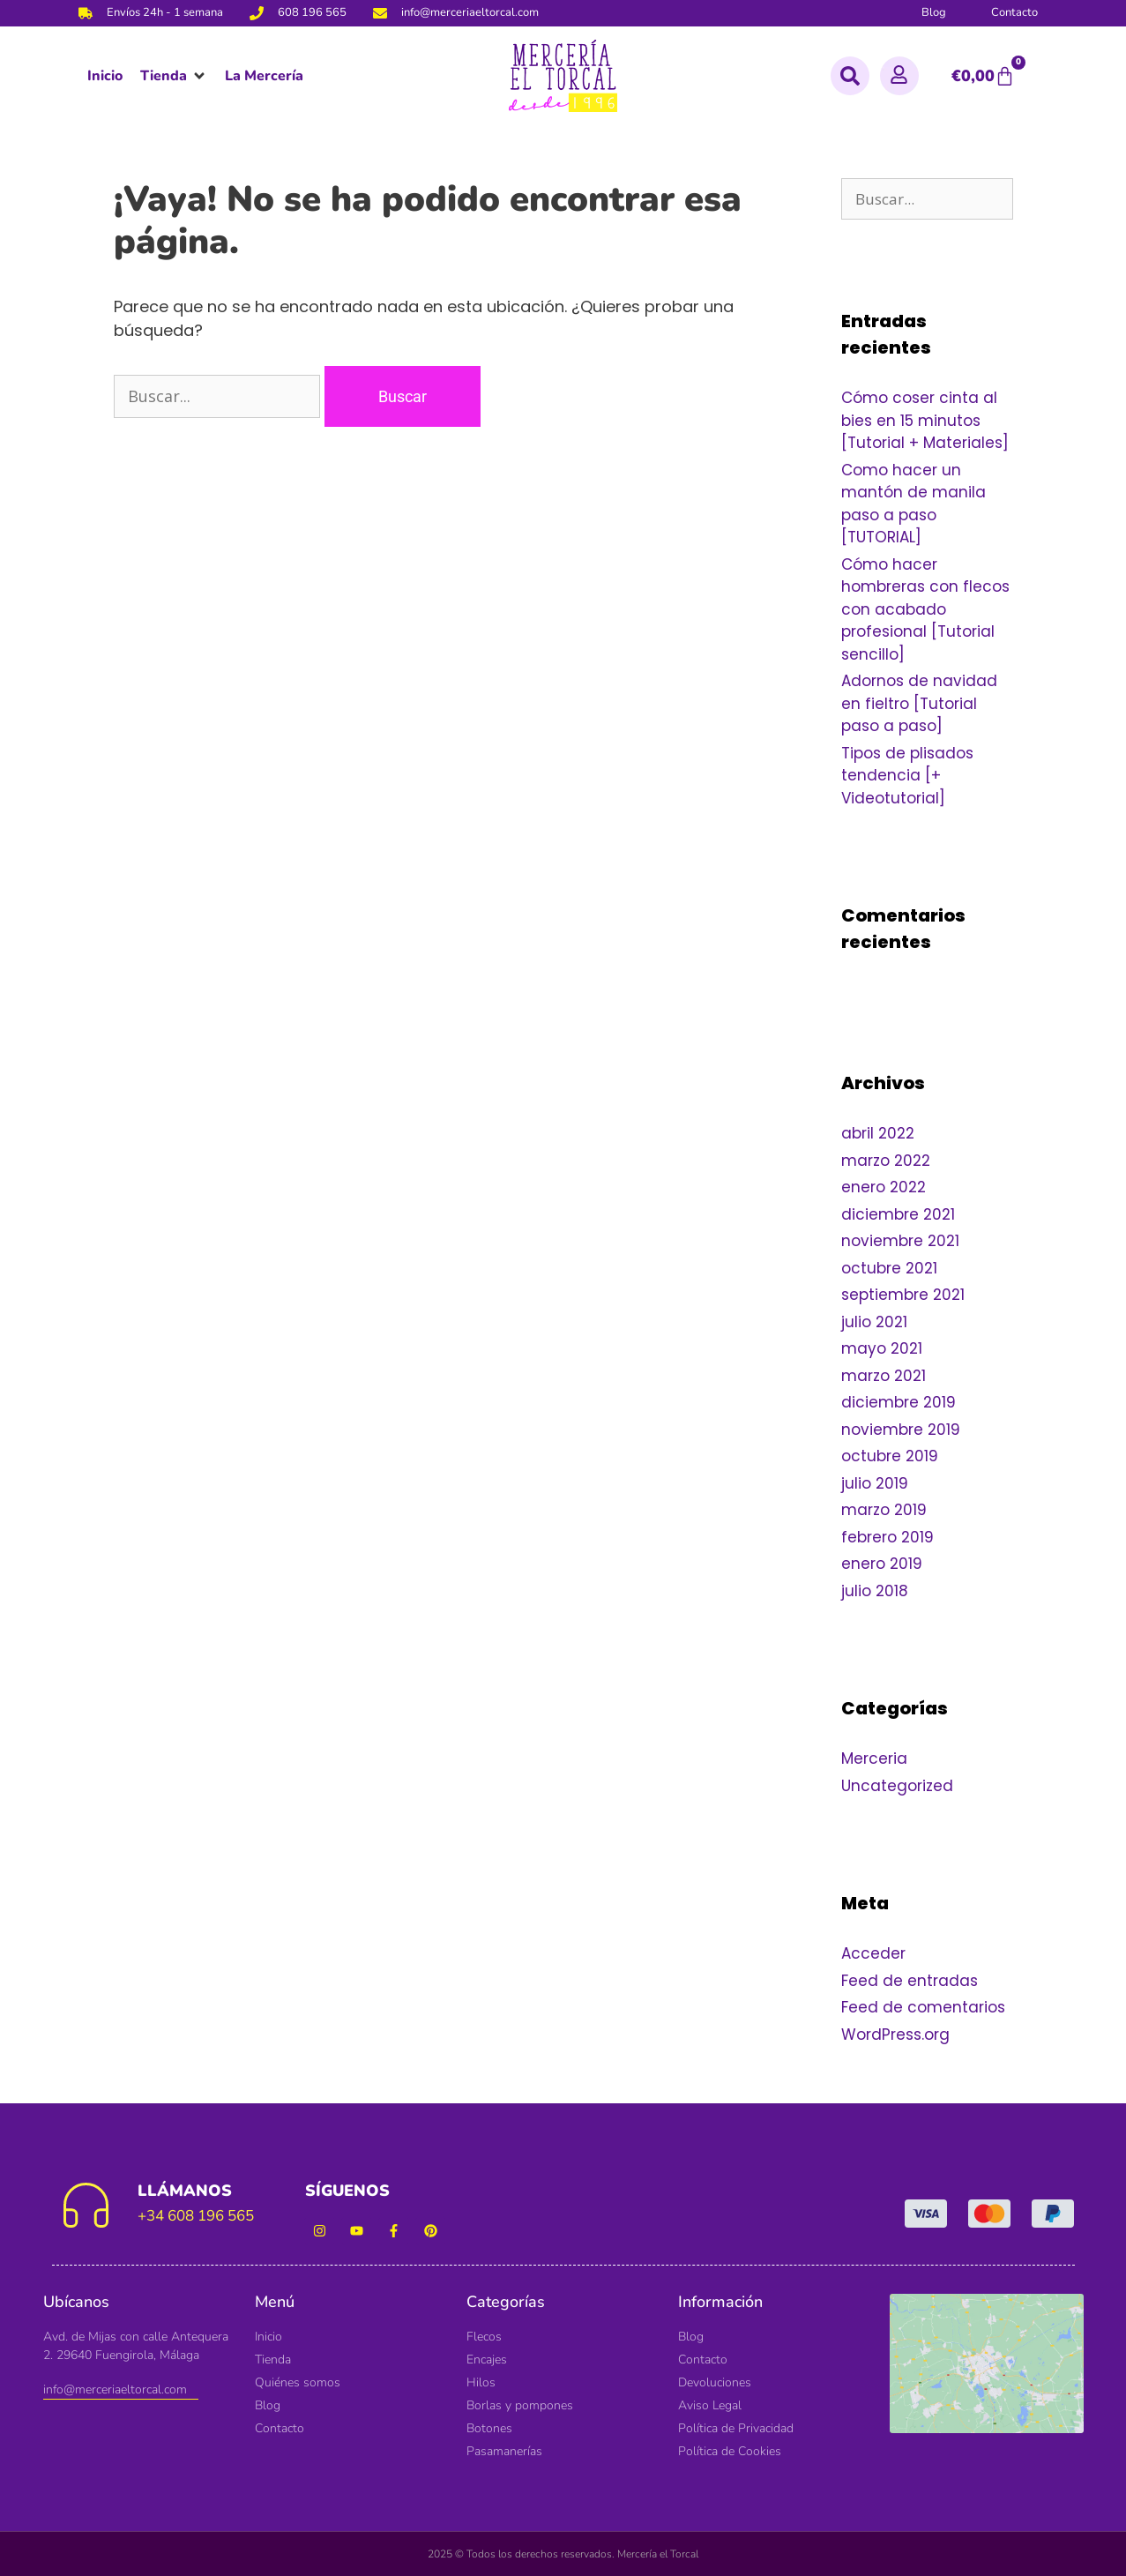 The image size is (1126, 2576). What do you see at coordinates (874, 1758) in the screenshot?
I see `Merceria` at bounding box center [874, 1758].